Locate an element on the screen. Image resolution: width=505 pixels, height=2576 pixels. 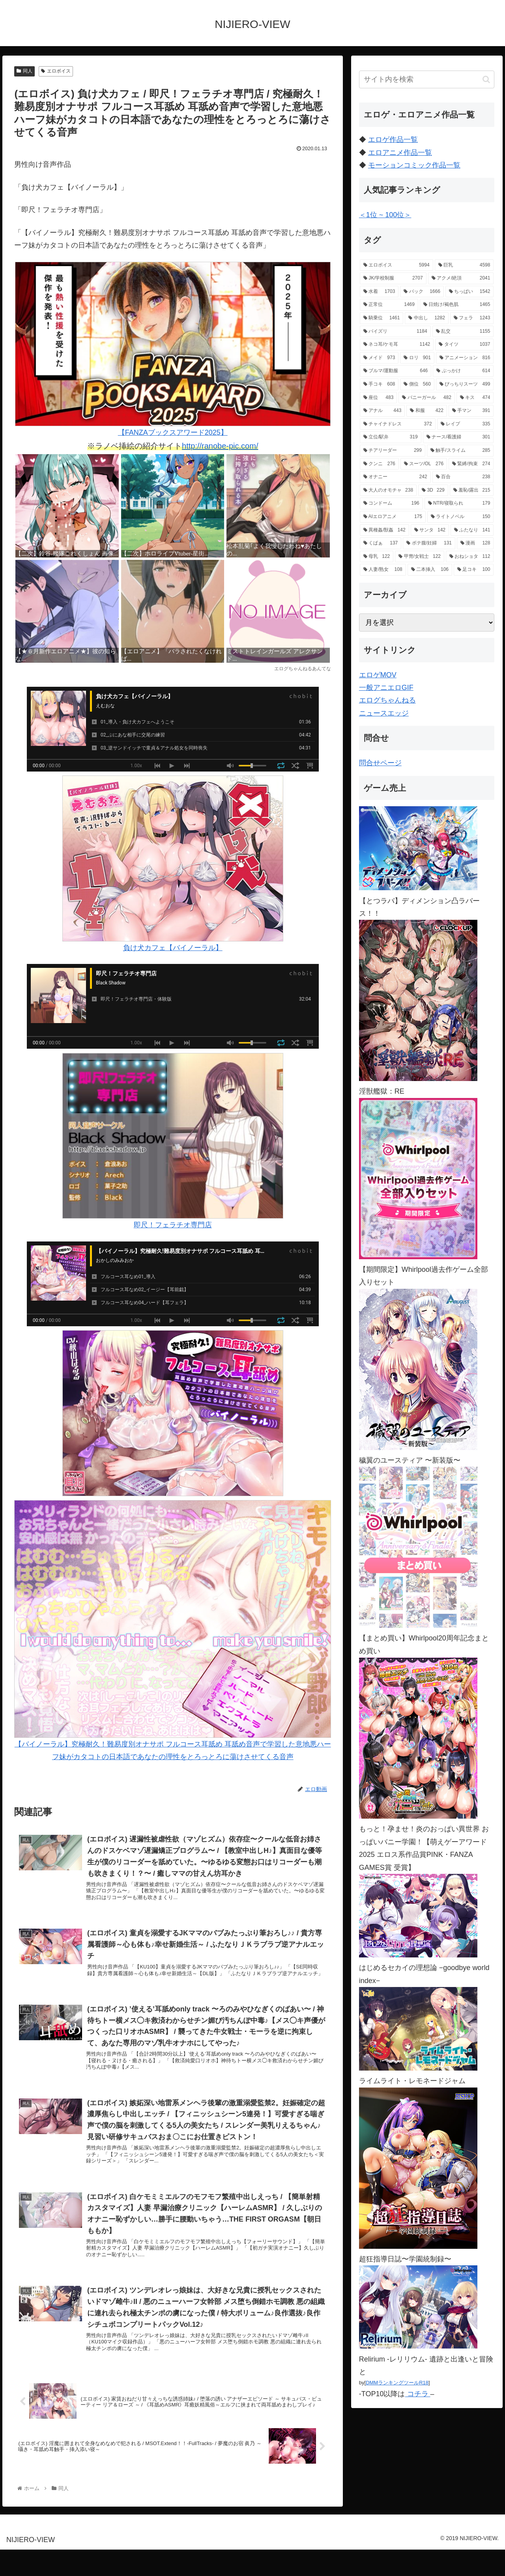
[触手/スライム (285個の項目)] is located at coordinates (460, 451).